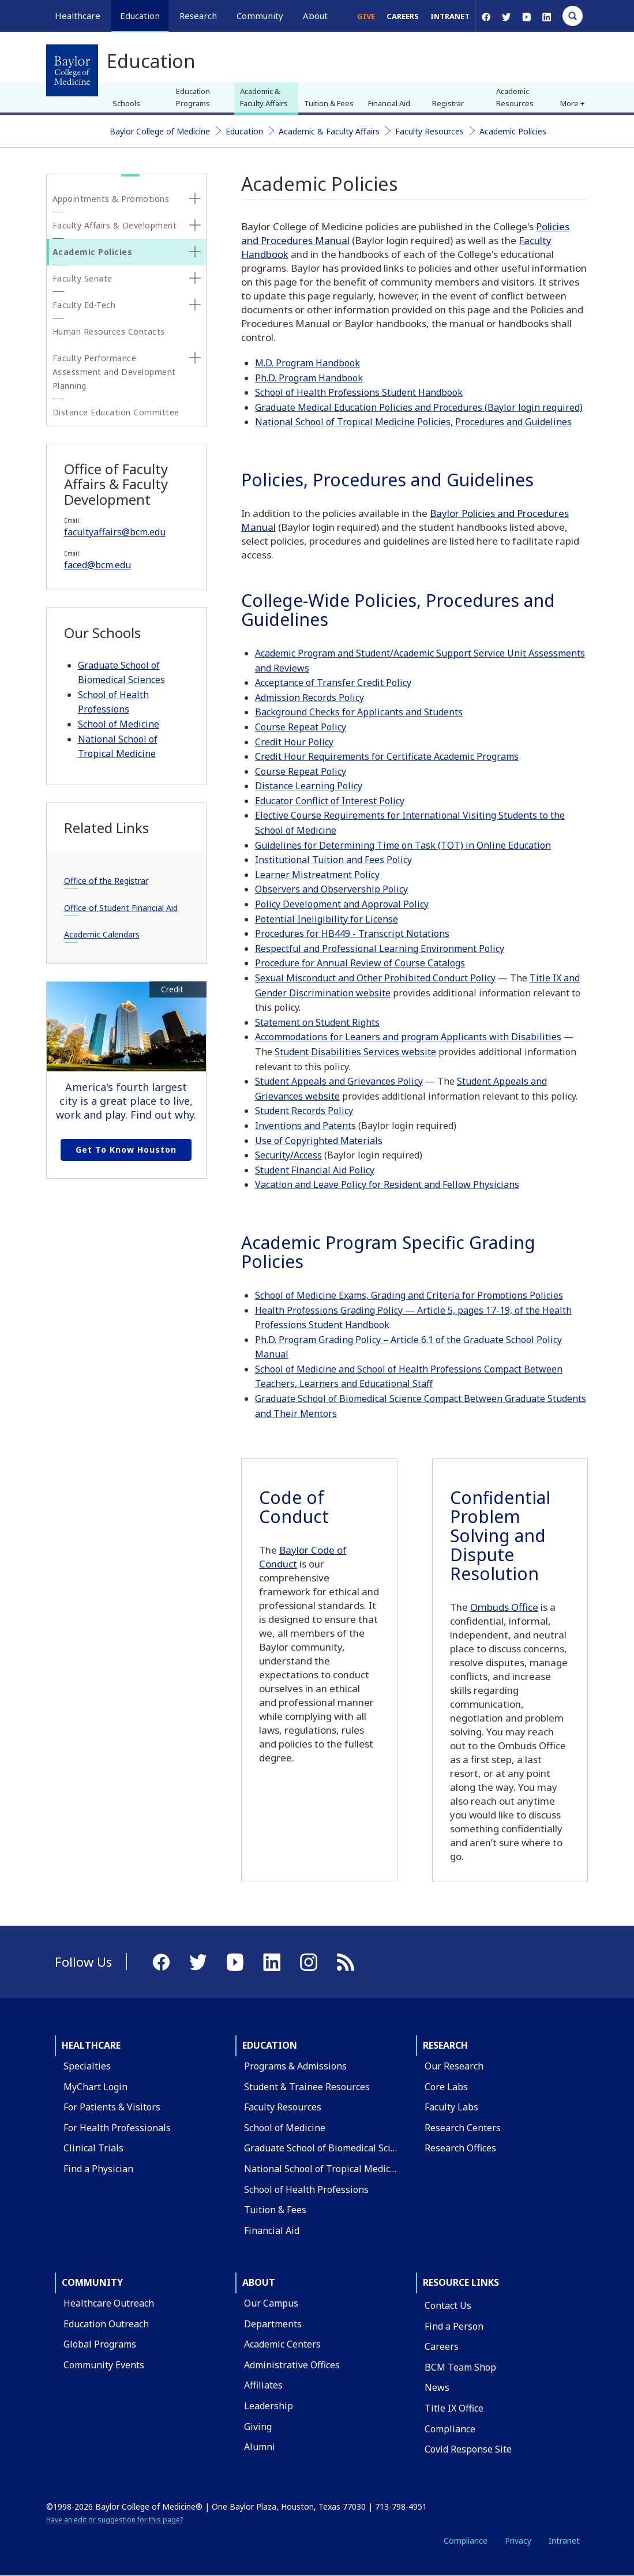  Describe the element at coordinates (448, 103) in the screenshot. I see `Registrar` at that location.